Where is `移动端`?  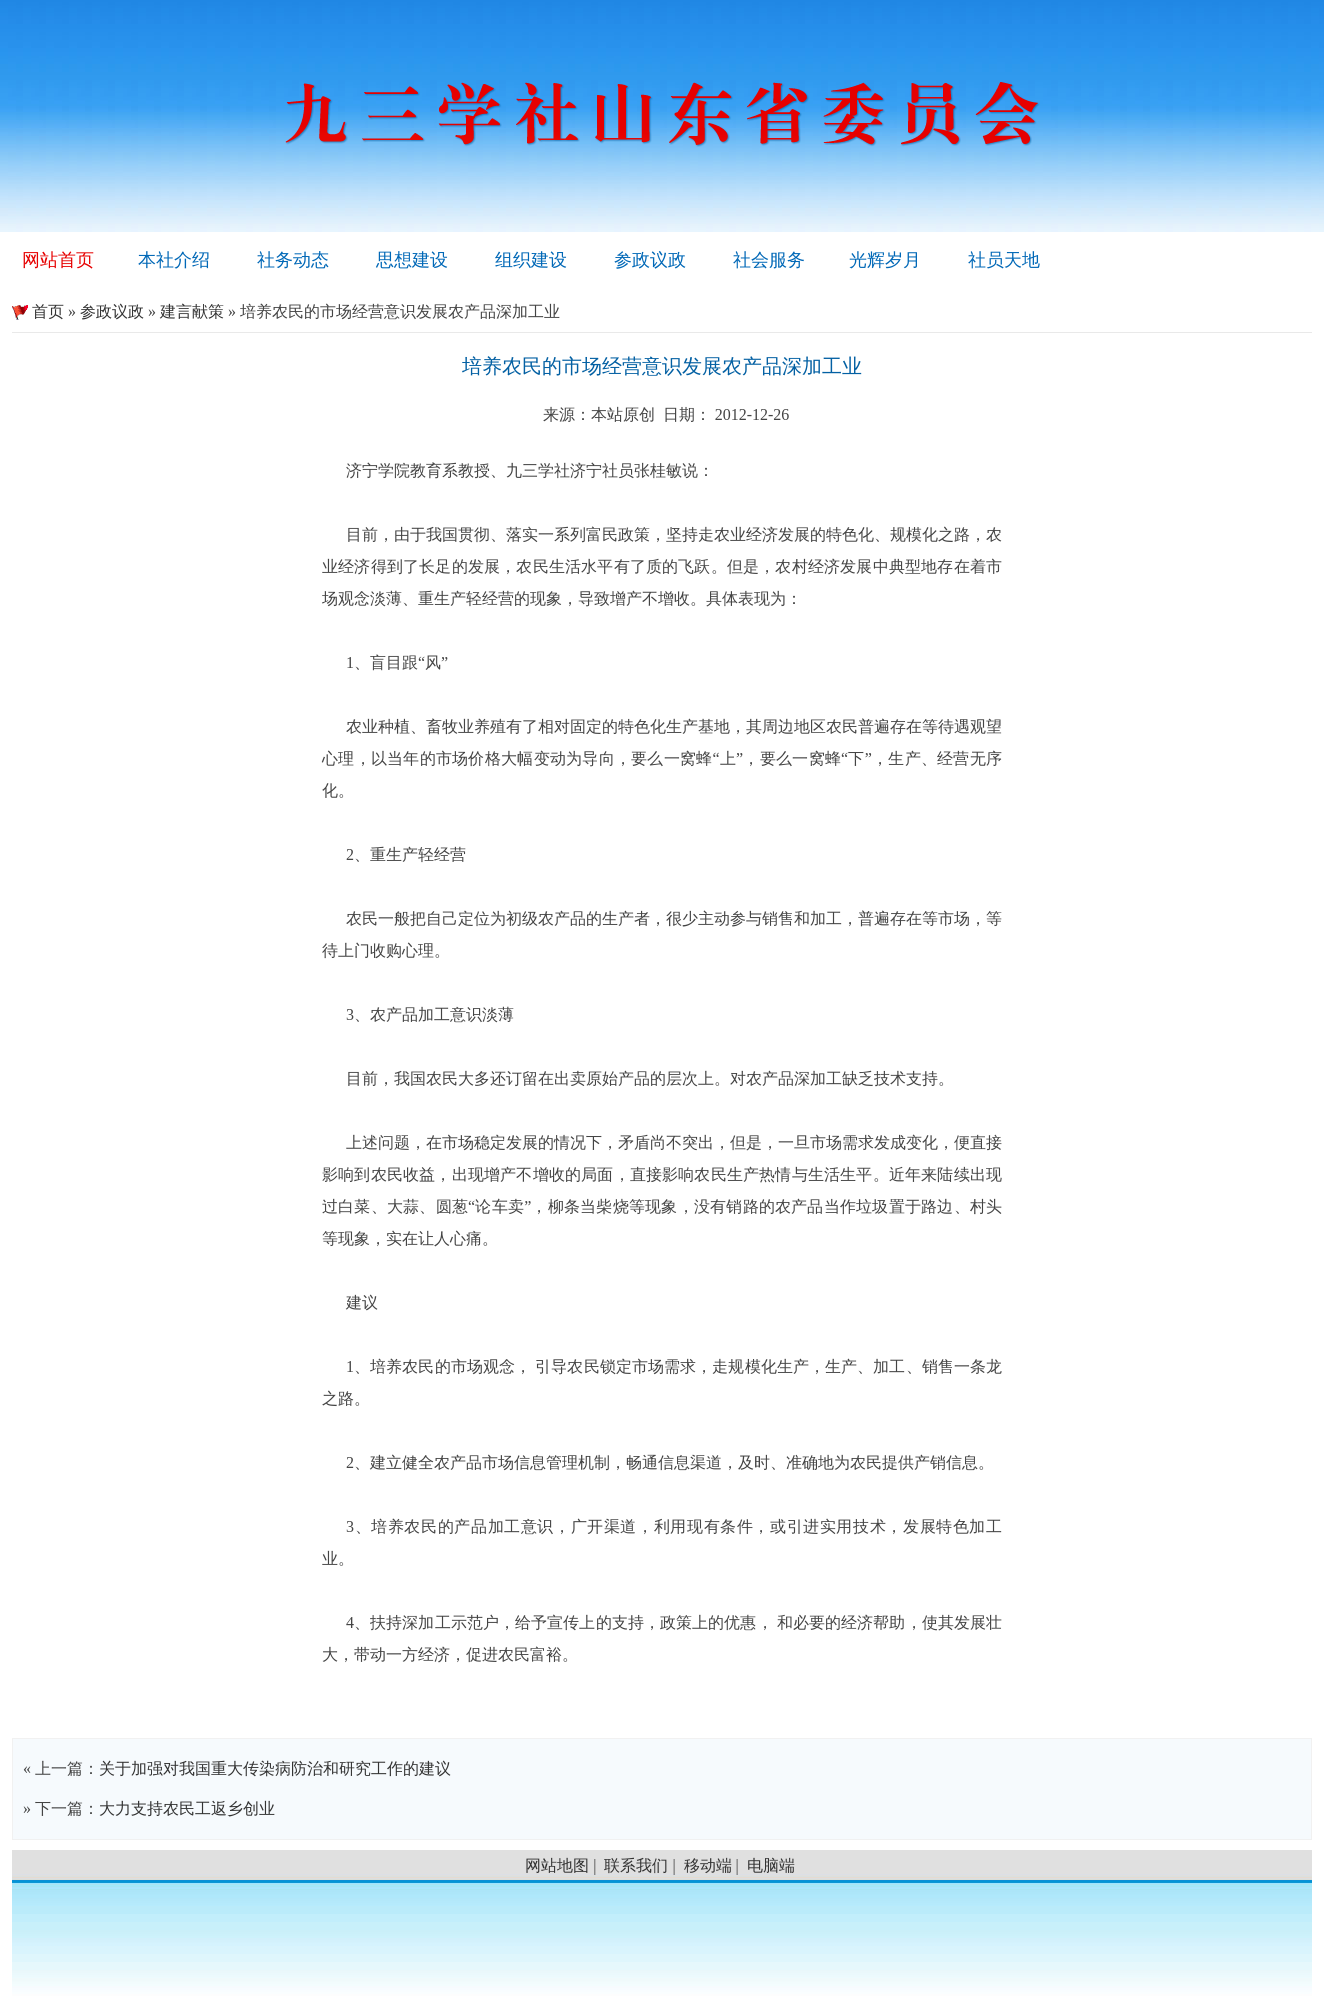 移动端 is located at coordinates (708, 1865).